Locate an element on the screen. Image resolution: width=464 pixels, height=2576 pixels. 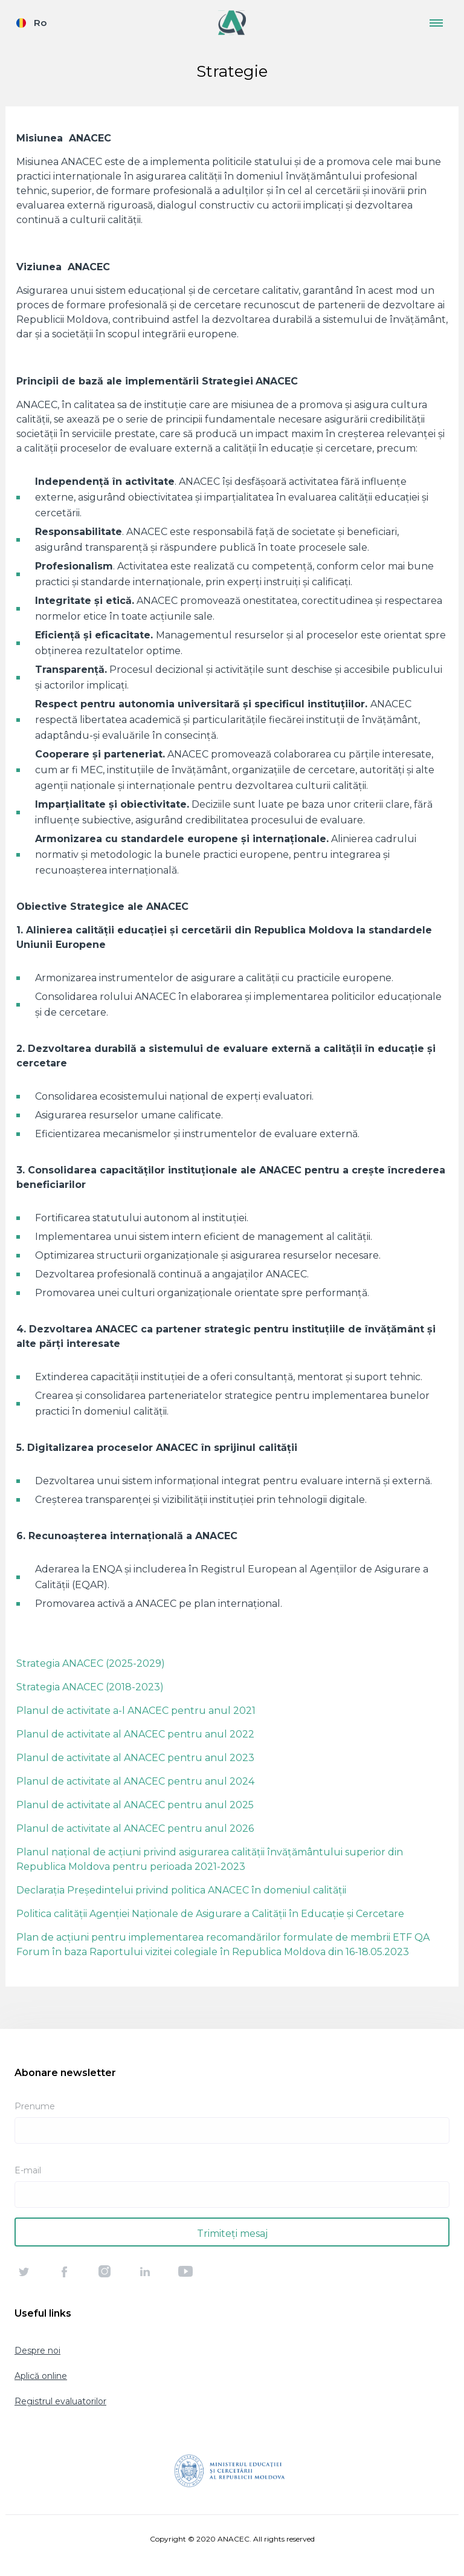
Strategia ANACEC (2025-2029) is located at coordinates (90, 1663).